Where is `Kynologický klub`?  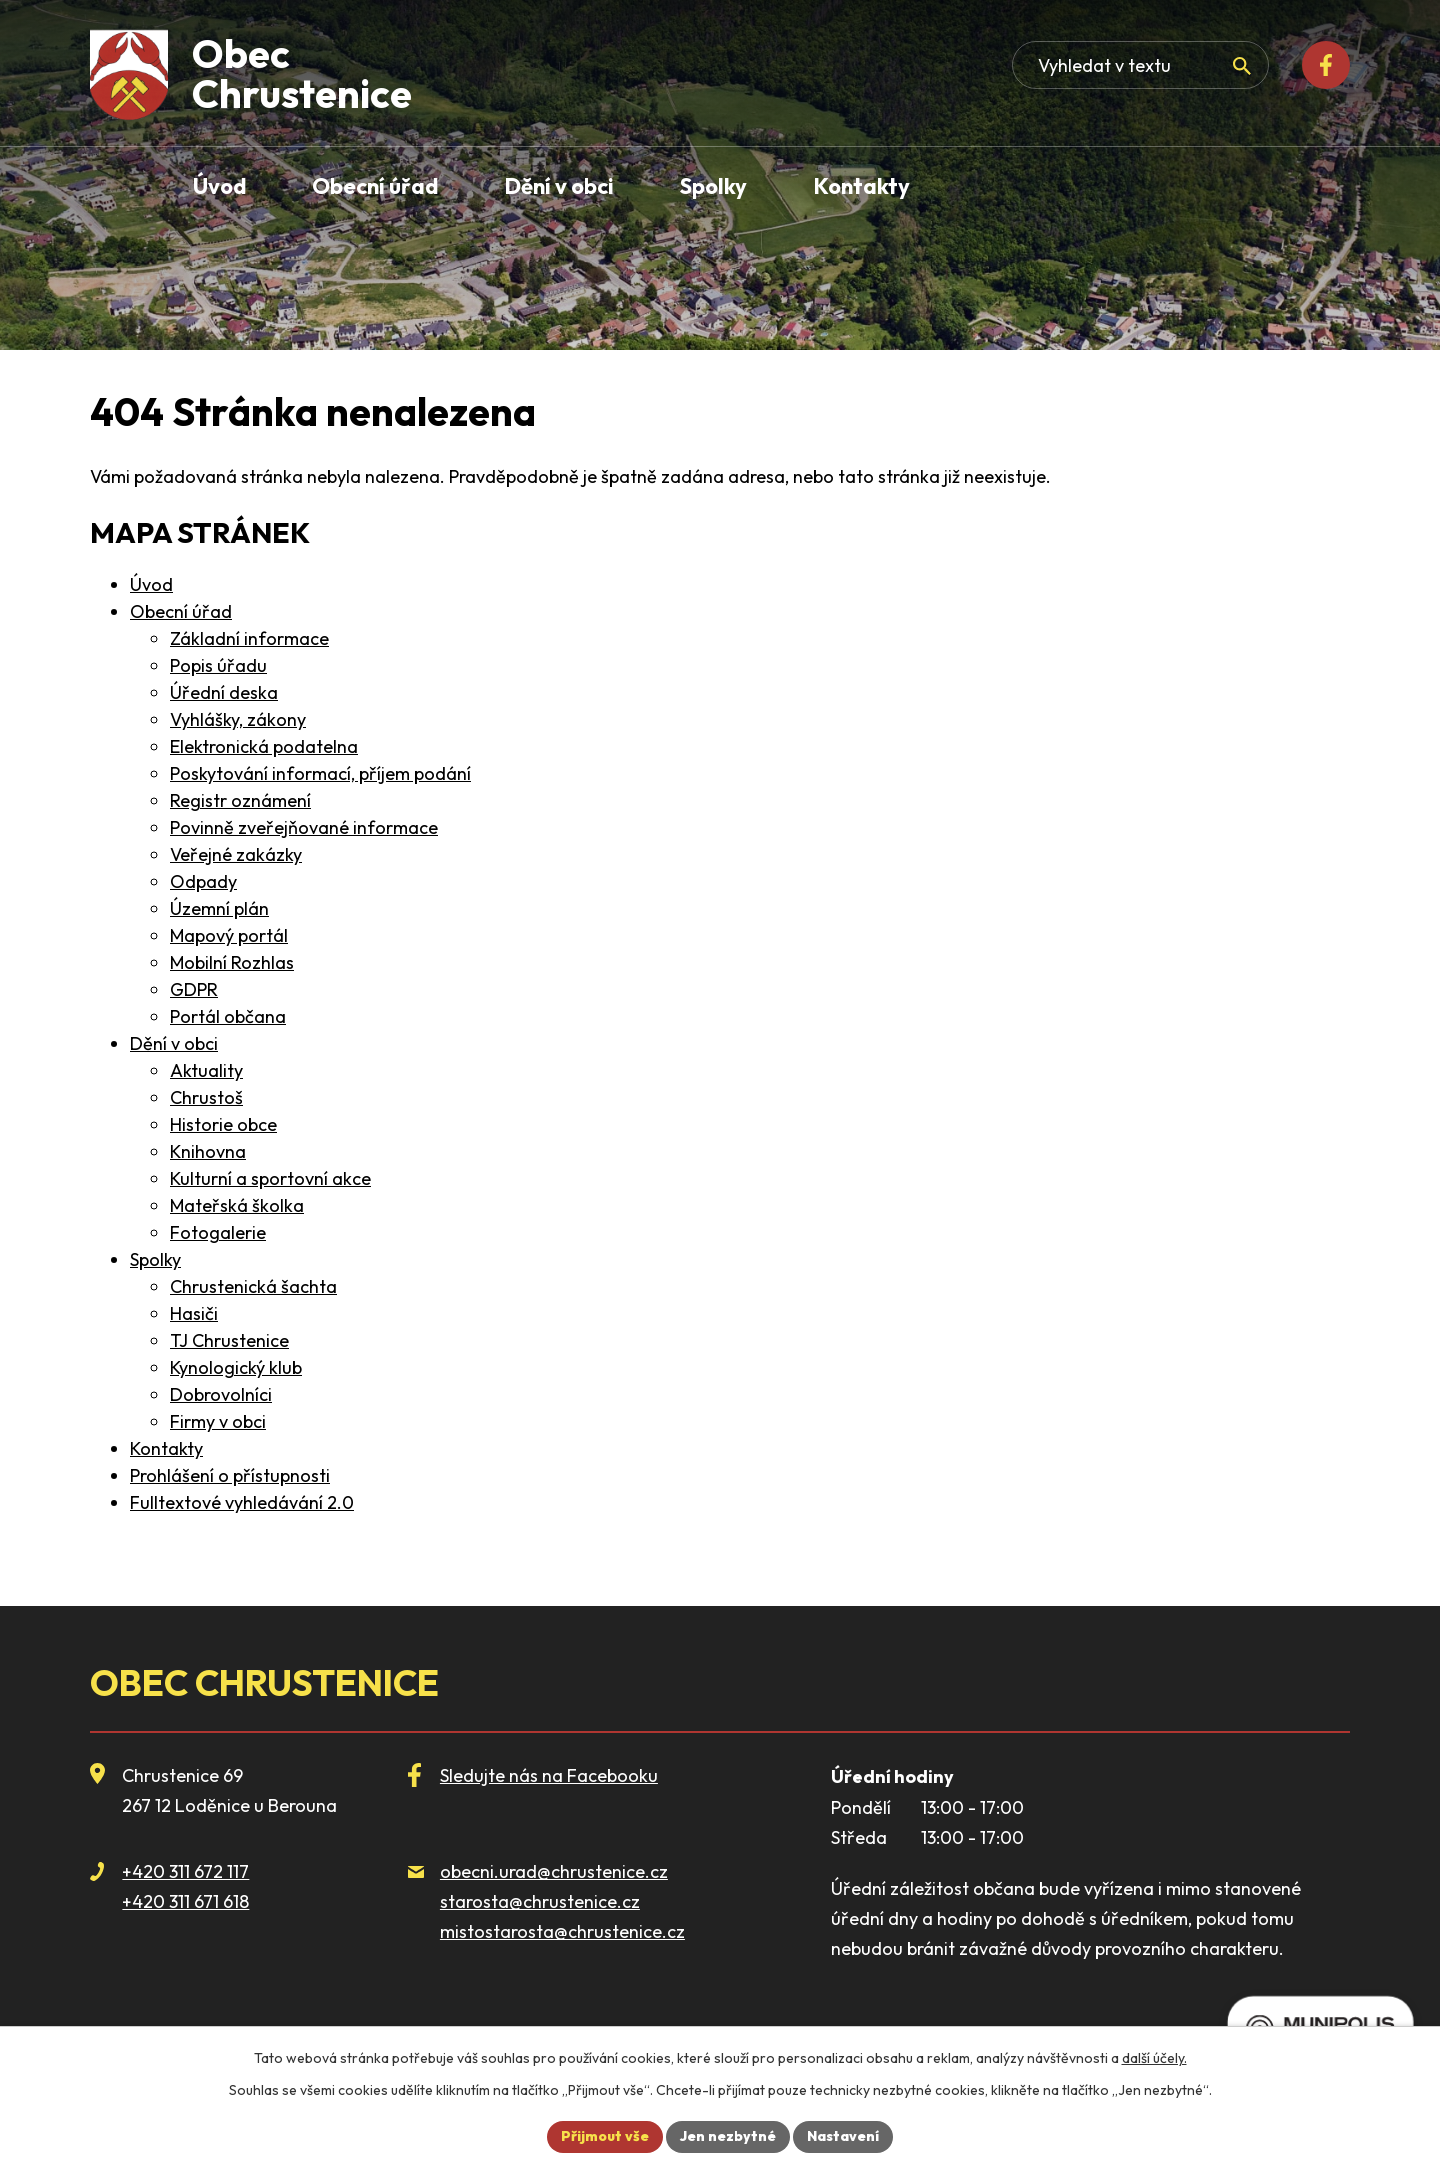 Kynologický klub is located at coordinates (236, 1367).